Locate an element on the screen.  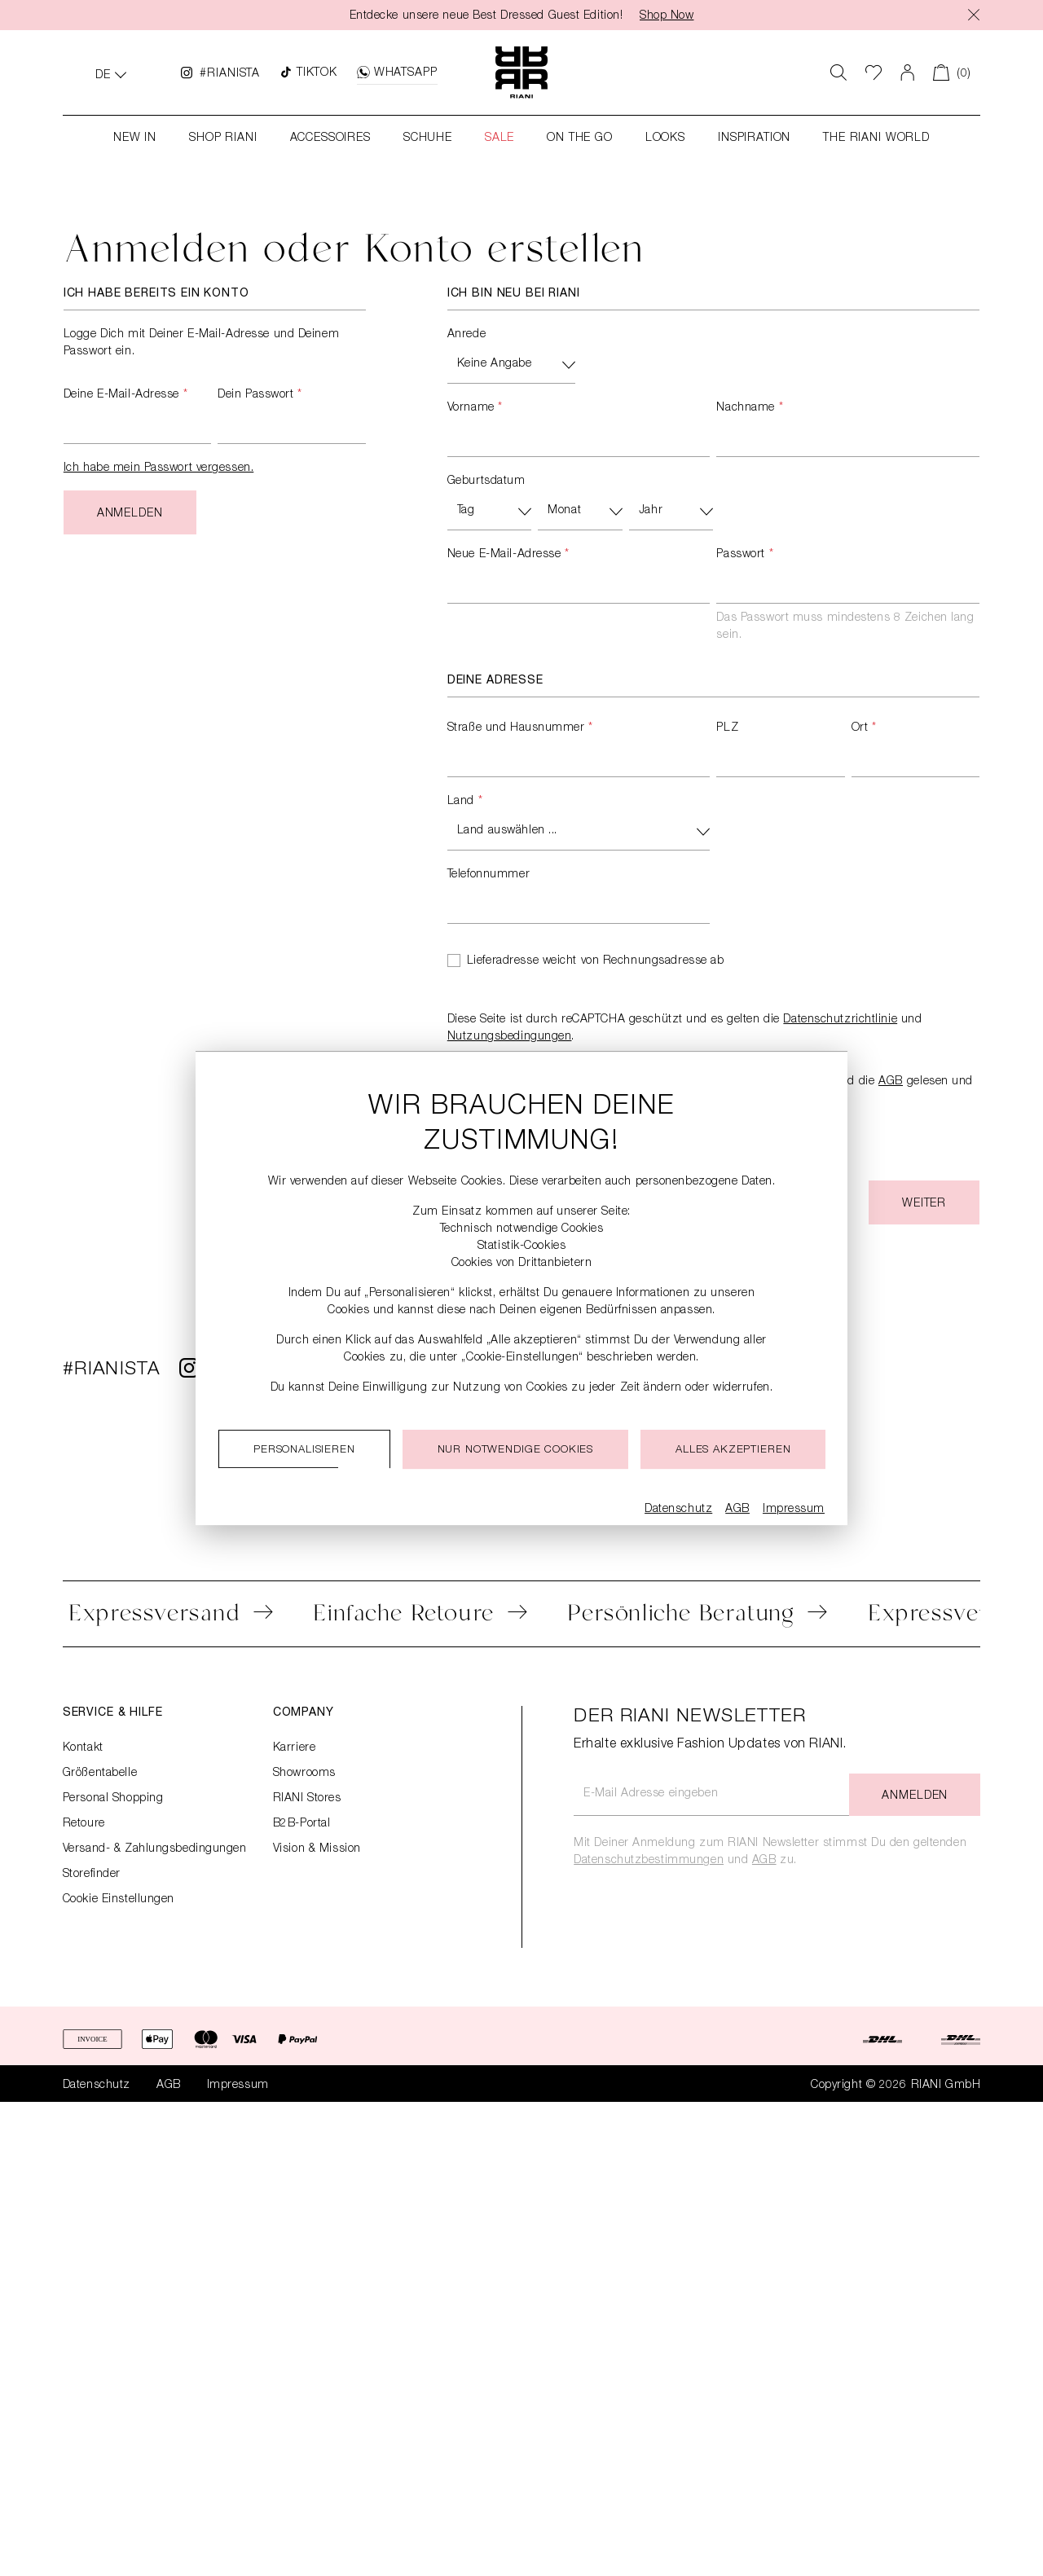
Showrooms is located at coordinates (304, 1773).